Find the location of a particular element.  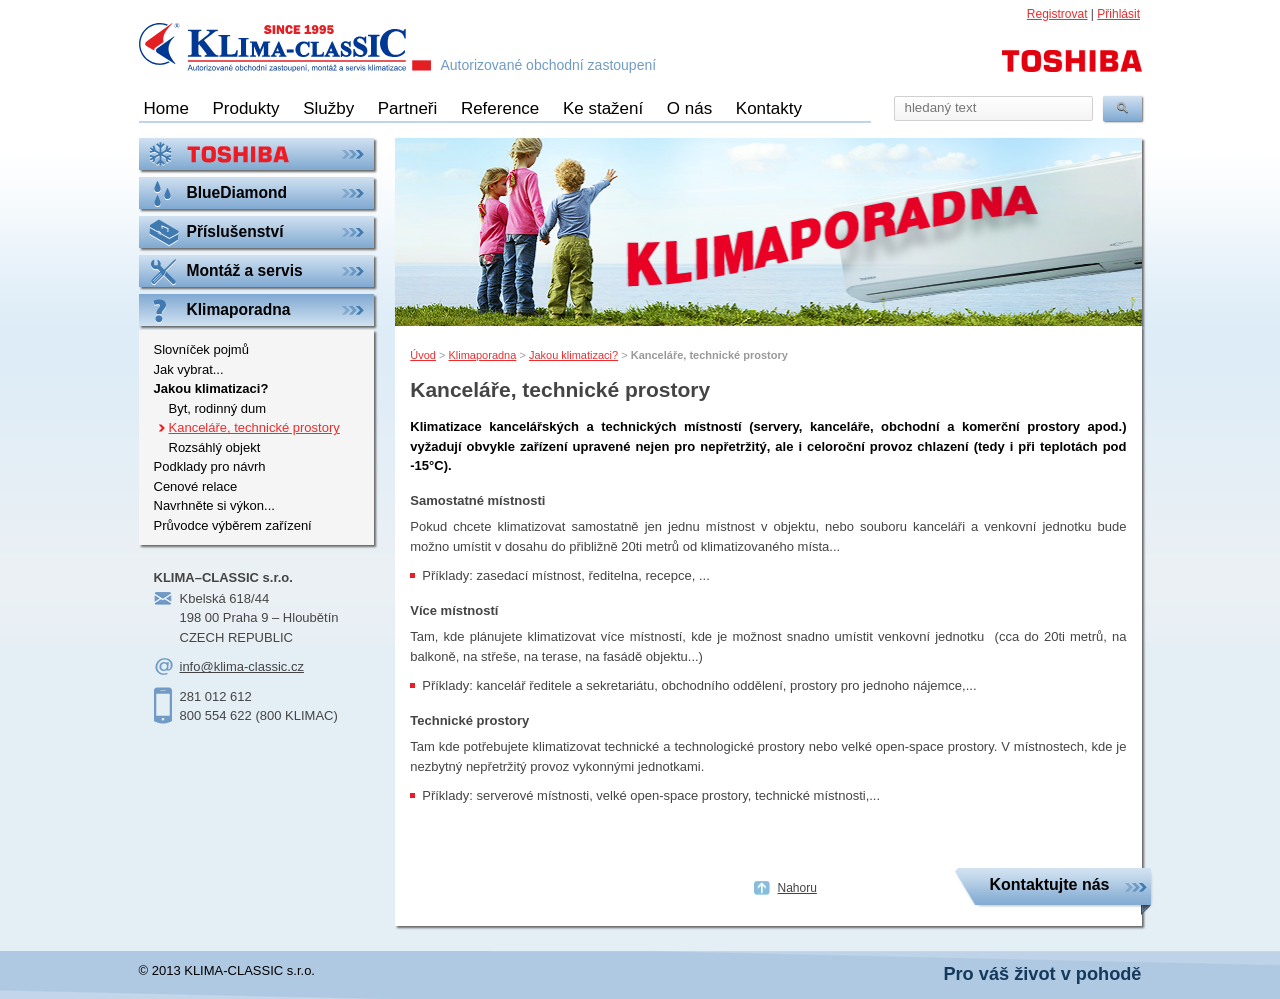

Registrovat is located at coordinates (1057, 14).